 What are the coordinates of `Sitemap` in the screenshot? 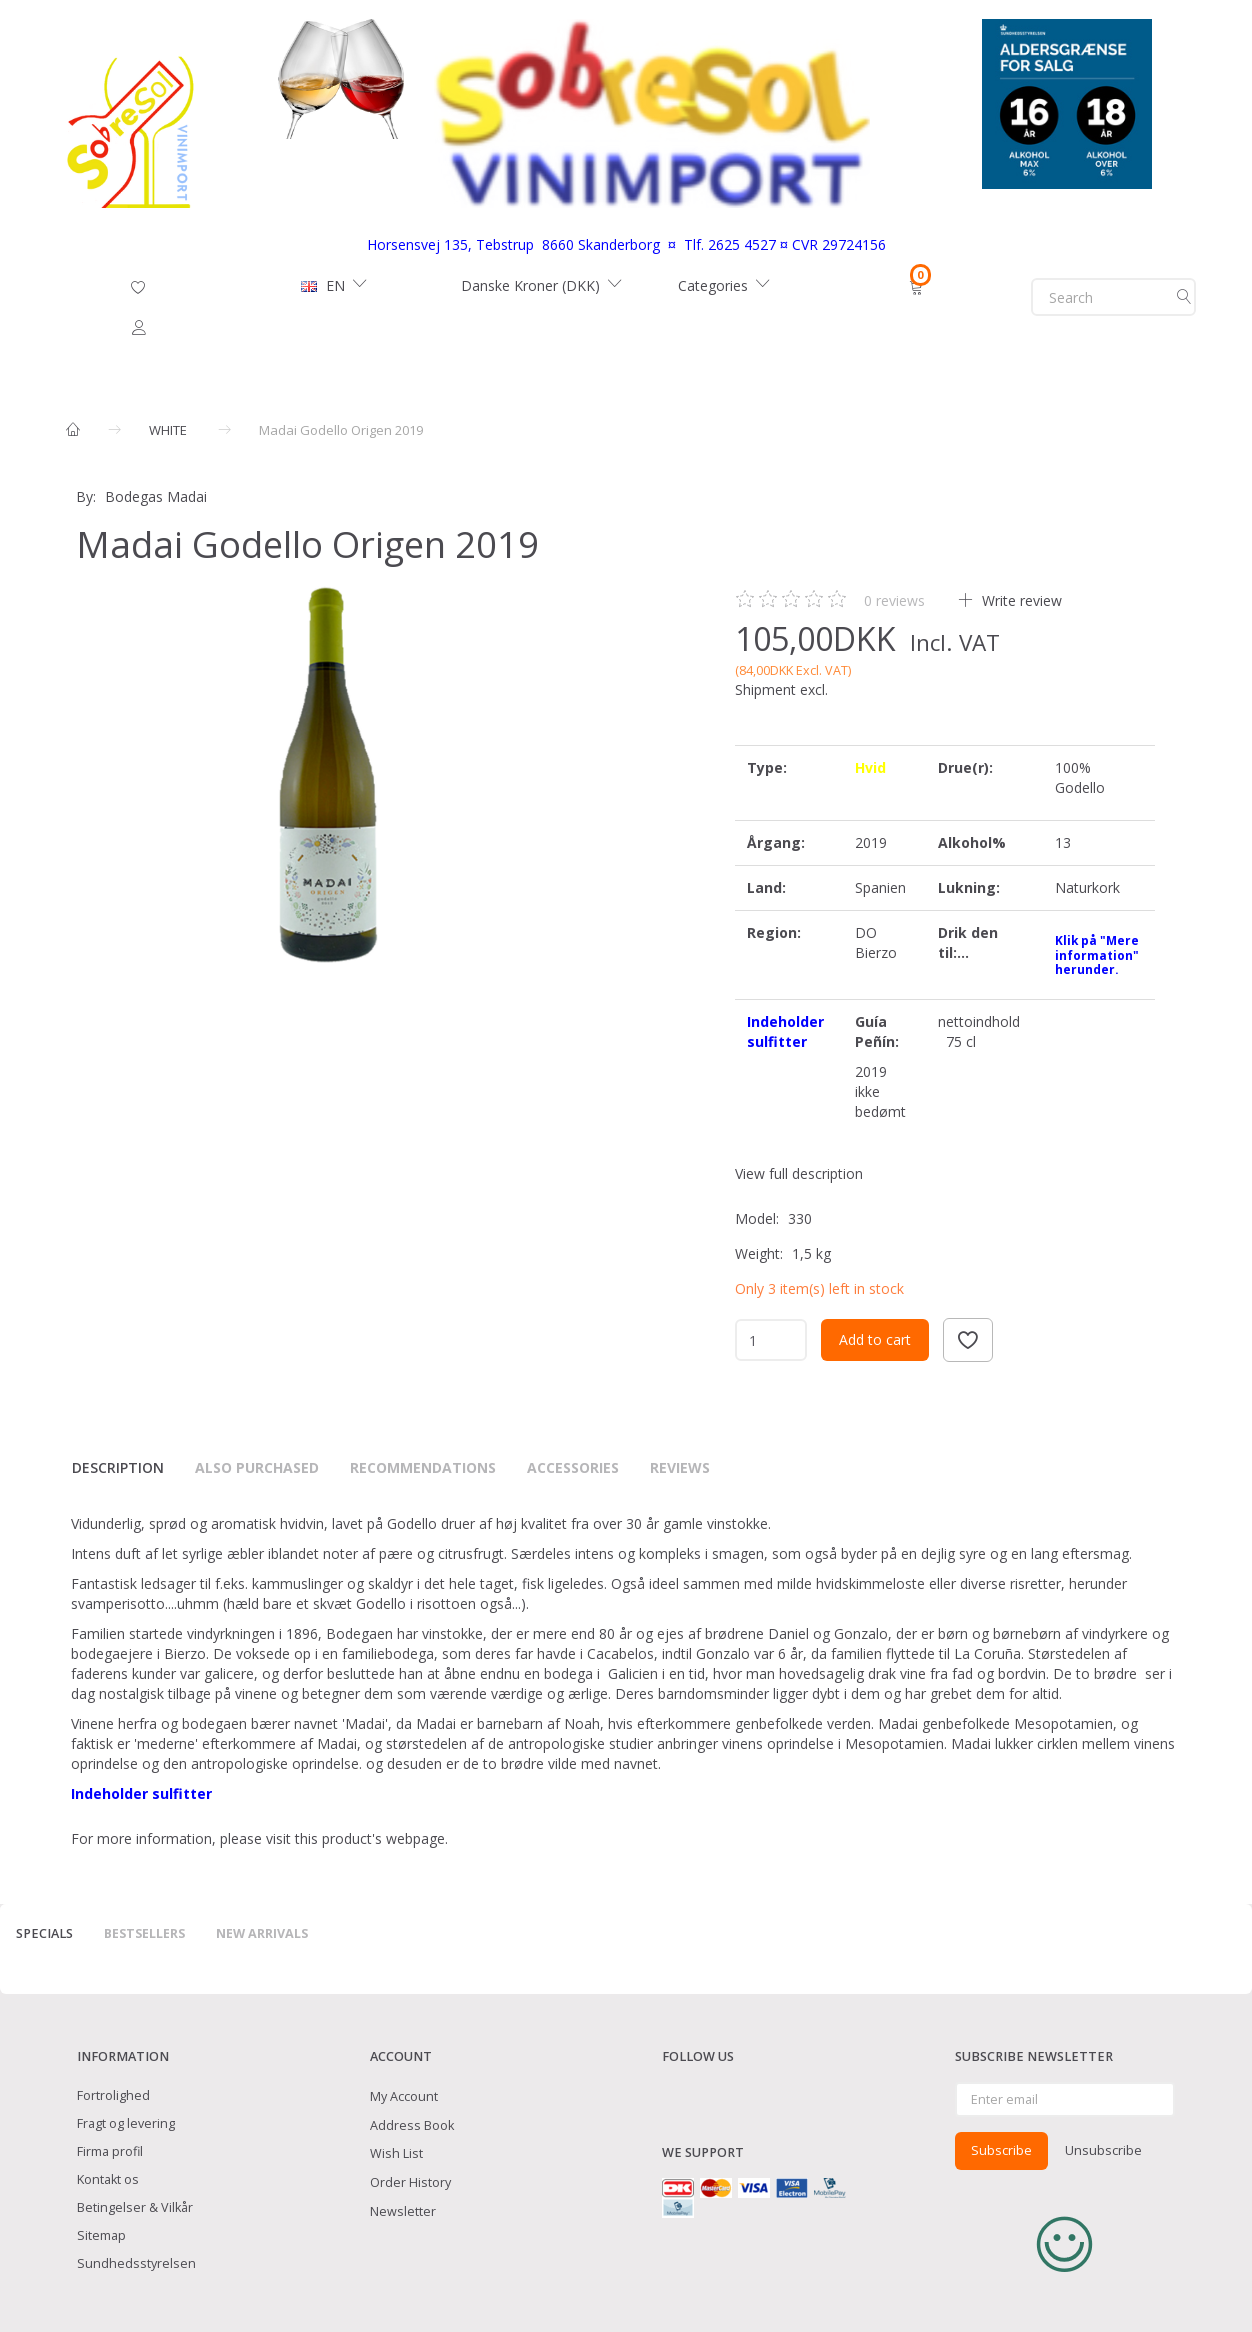 It's located at (101, 2235).